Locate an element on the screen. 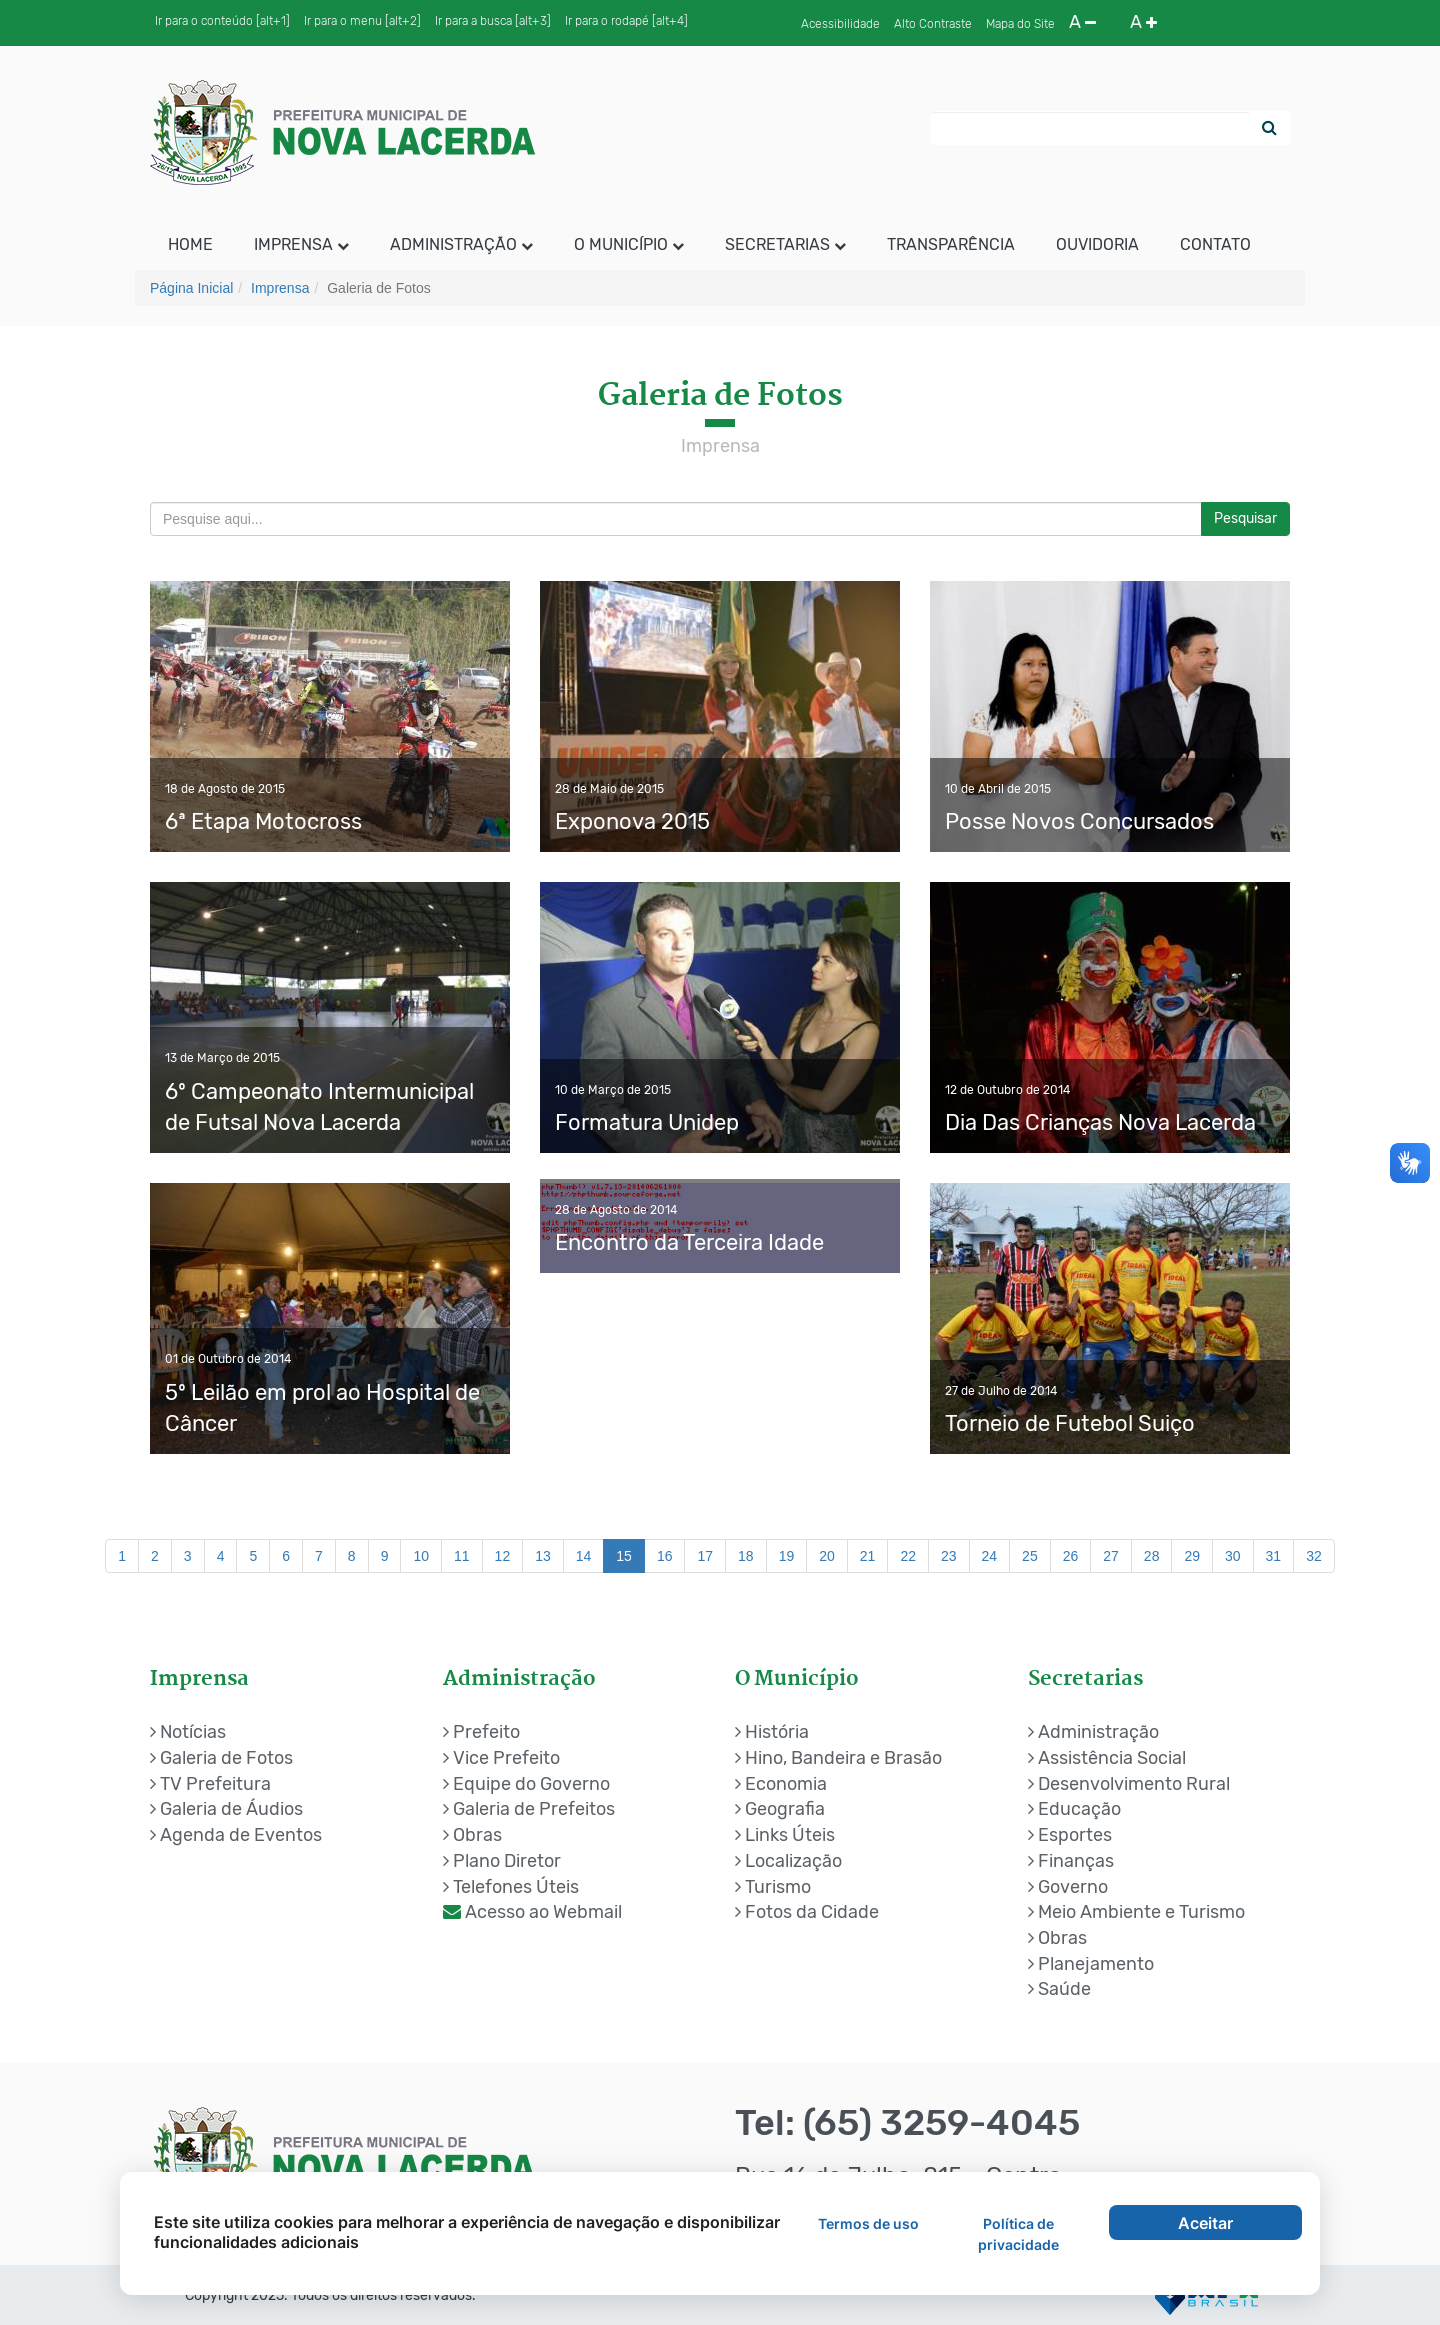 Image resolution: width=1440 pixels, height=2325 pixels. 31 is located at coordinates (1274, 1556).